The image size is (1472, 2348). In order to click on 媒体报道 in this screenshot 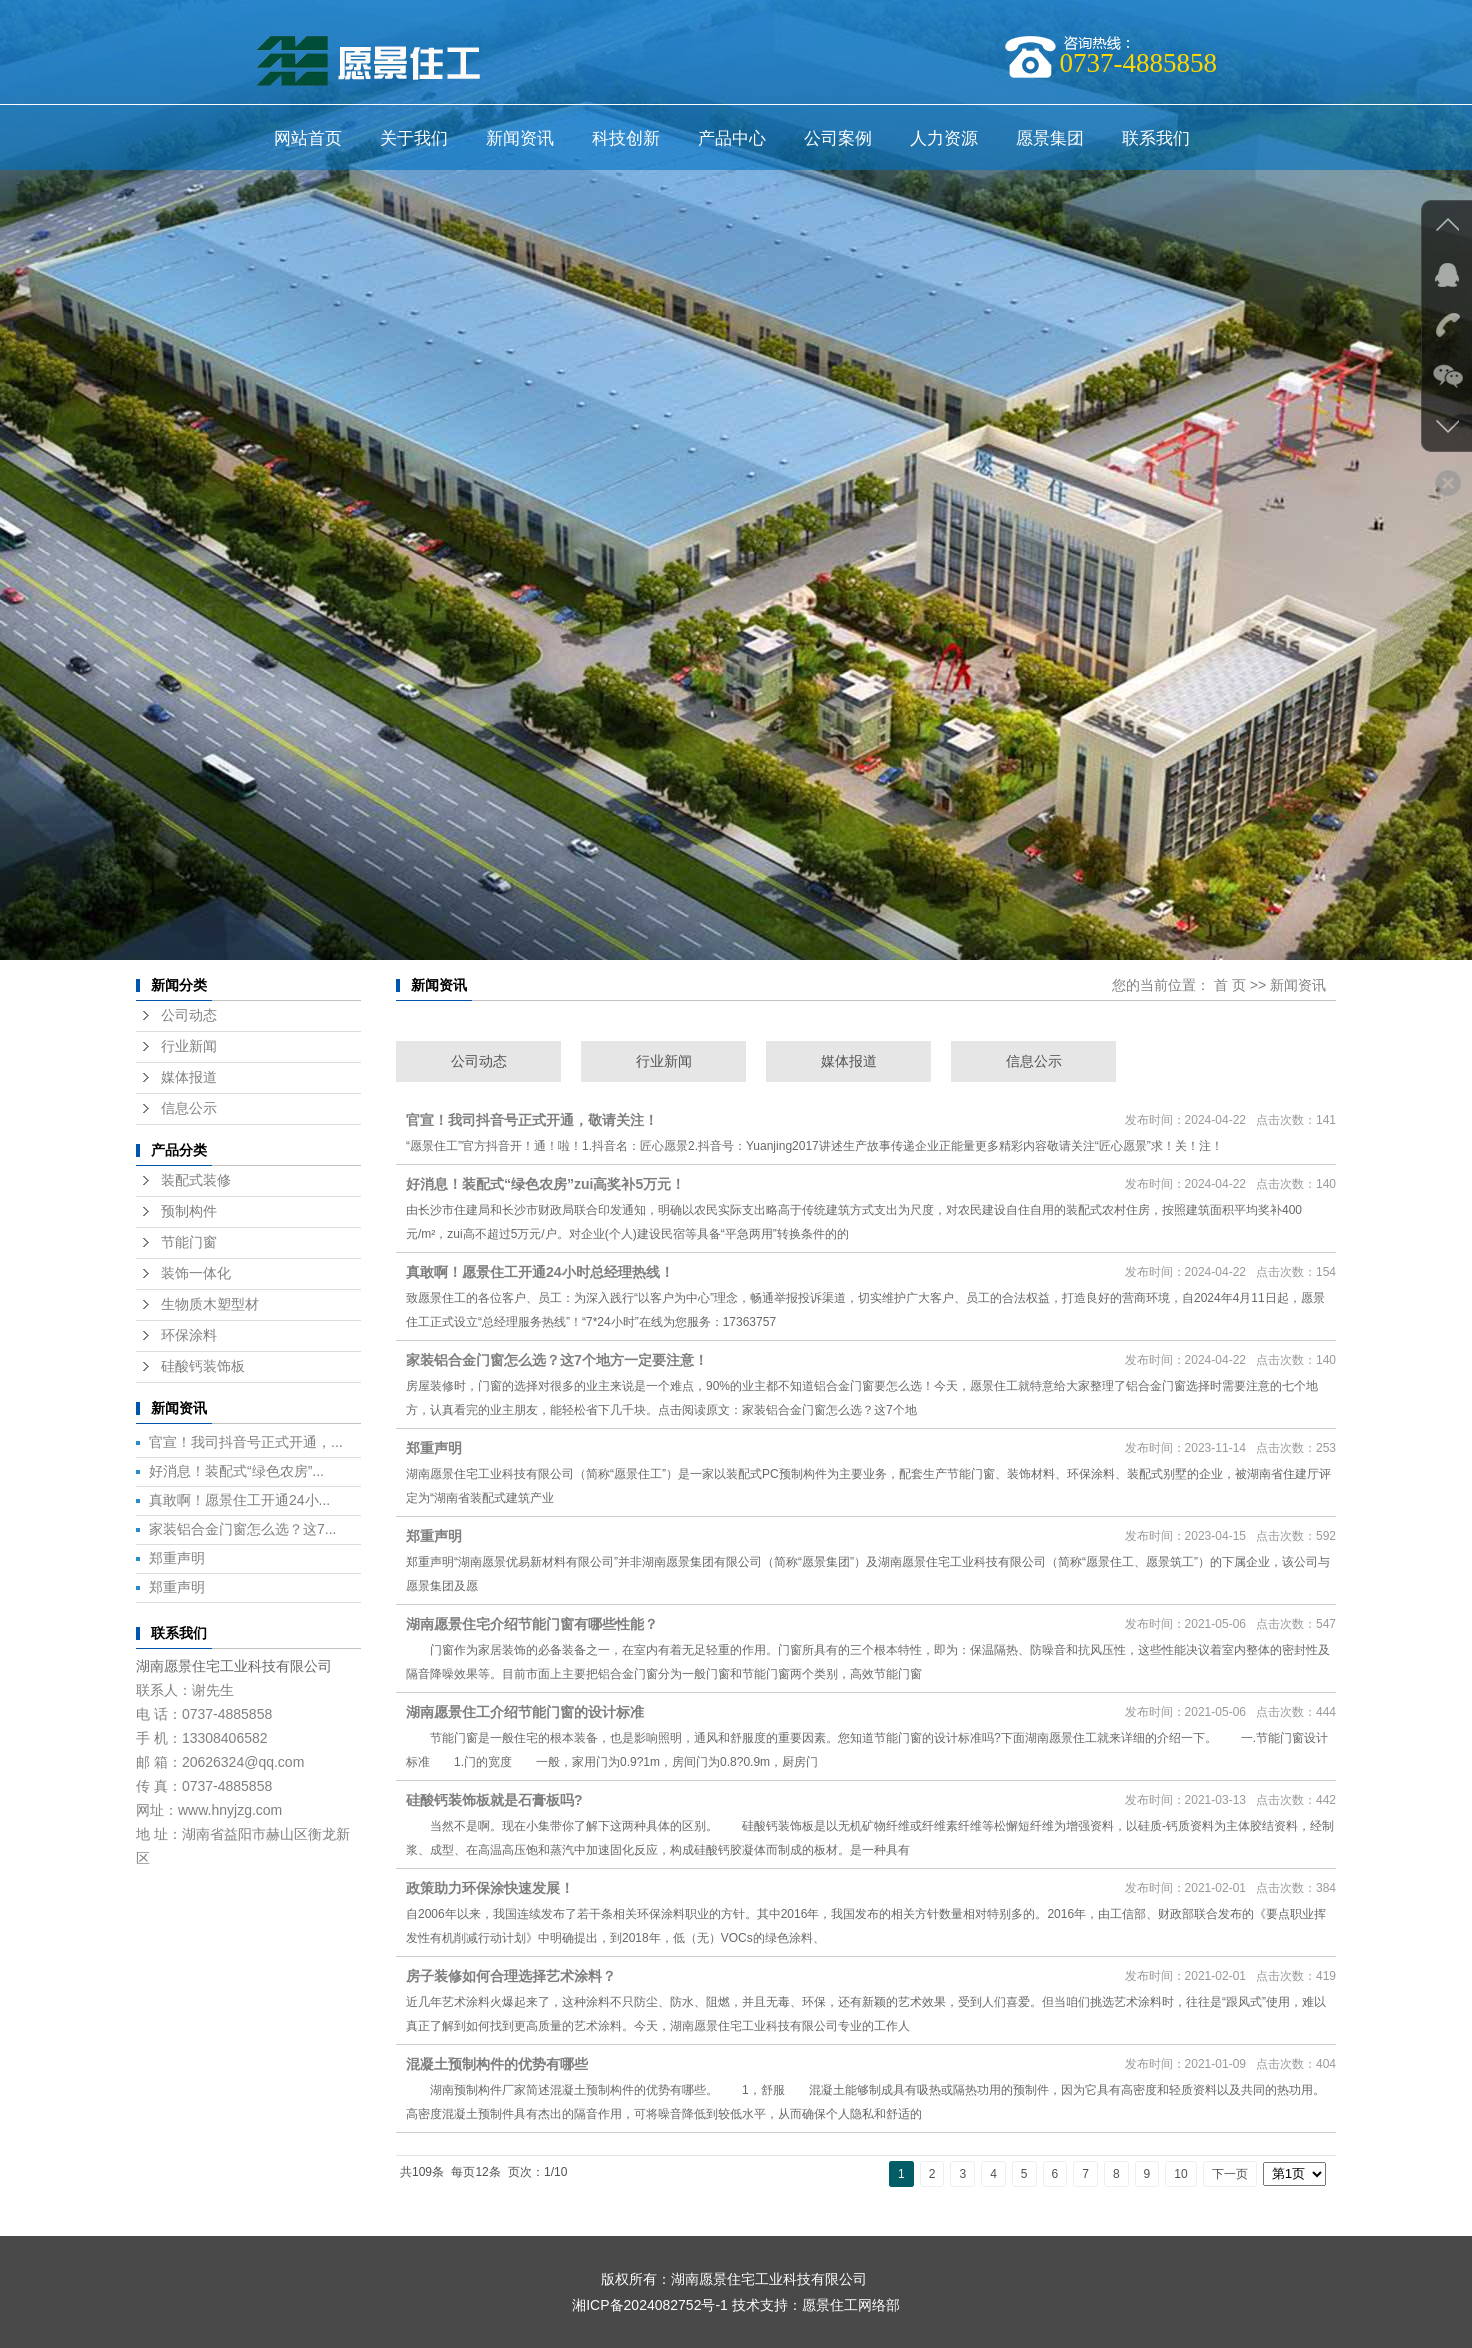, I will do `click(189, 1077)`.